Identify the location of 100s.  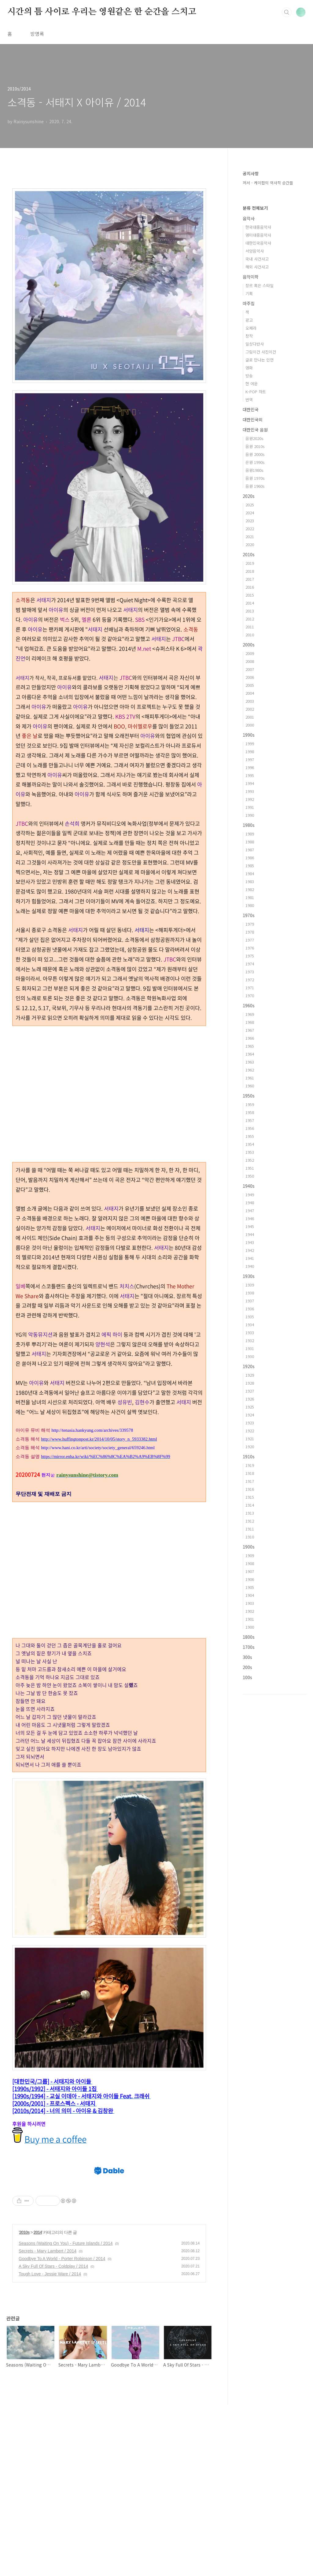
(247, 1677).